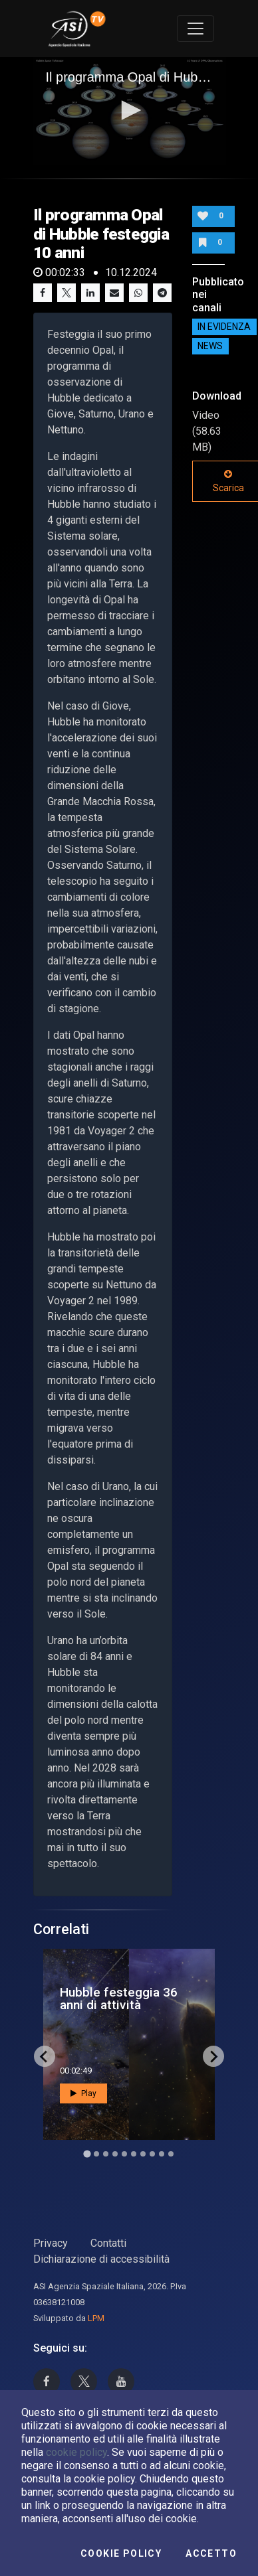 The width and height of the screenshot is (258, 2576). What do you see at coordinates (129, 111) in the screenshot?
I see `[application]` at bounding box center [129, 111].